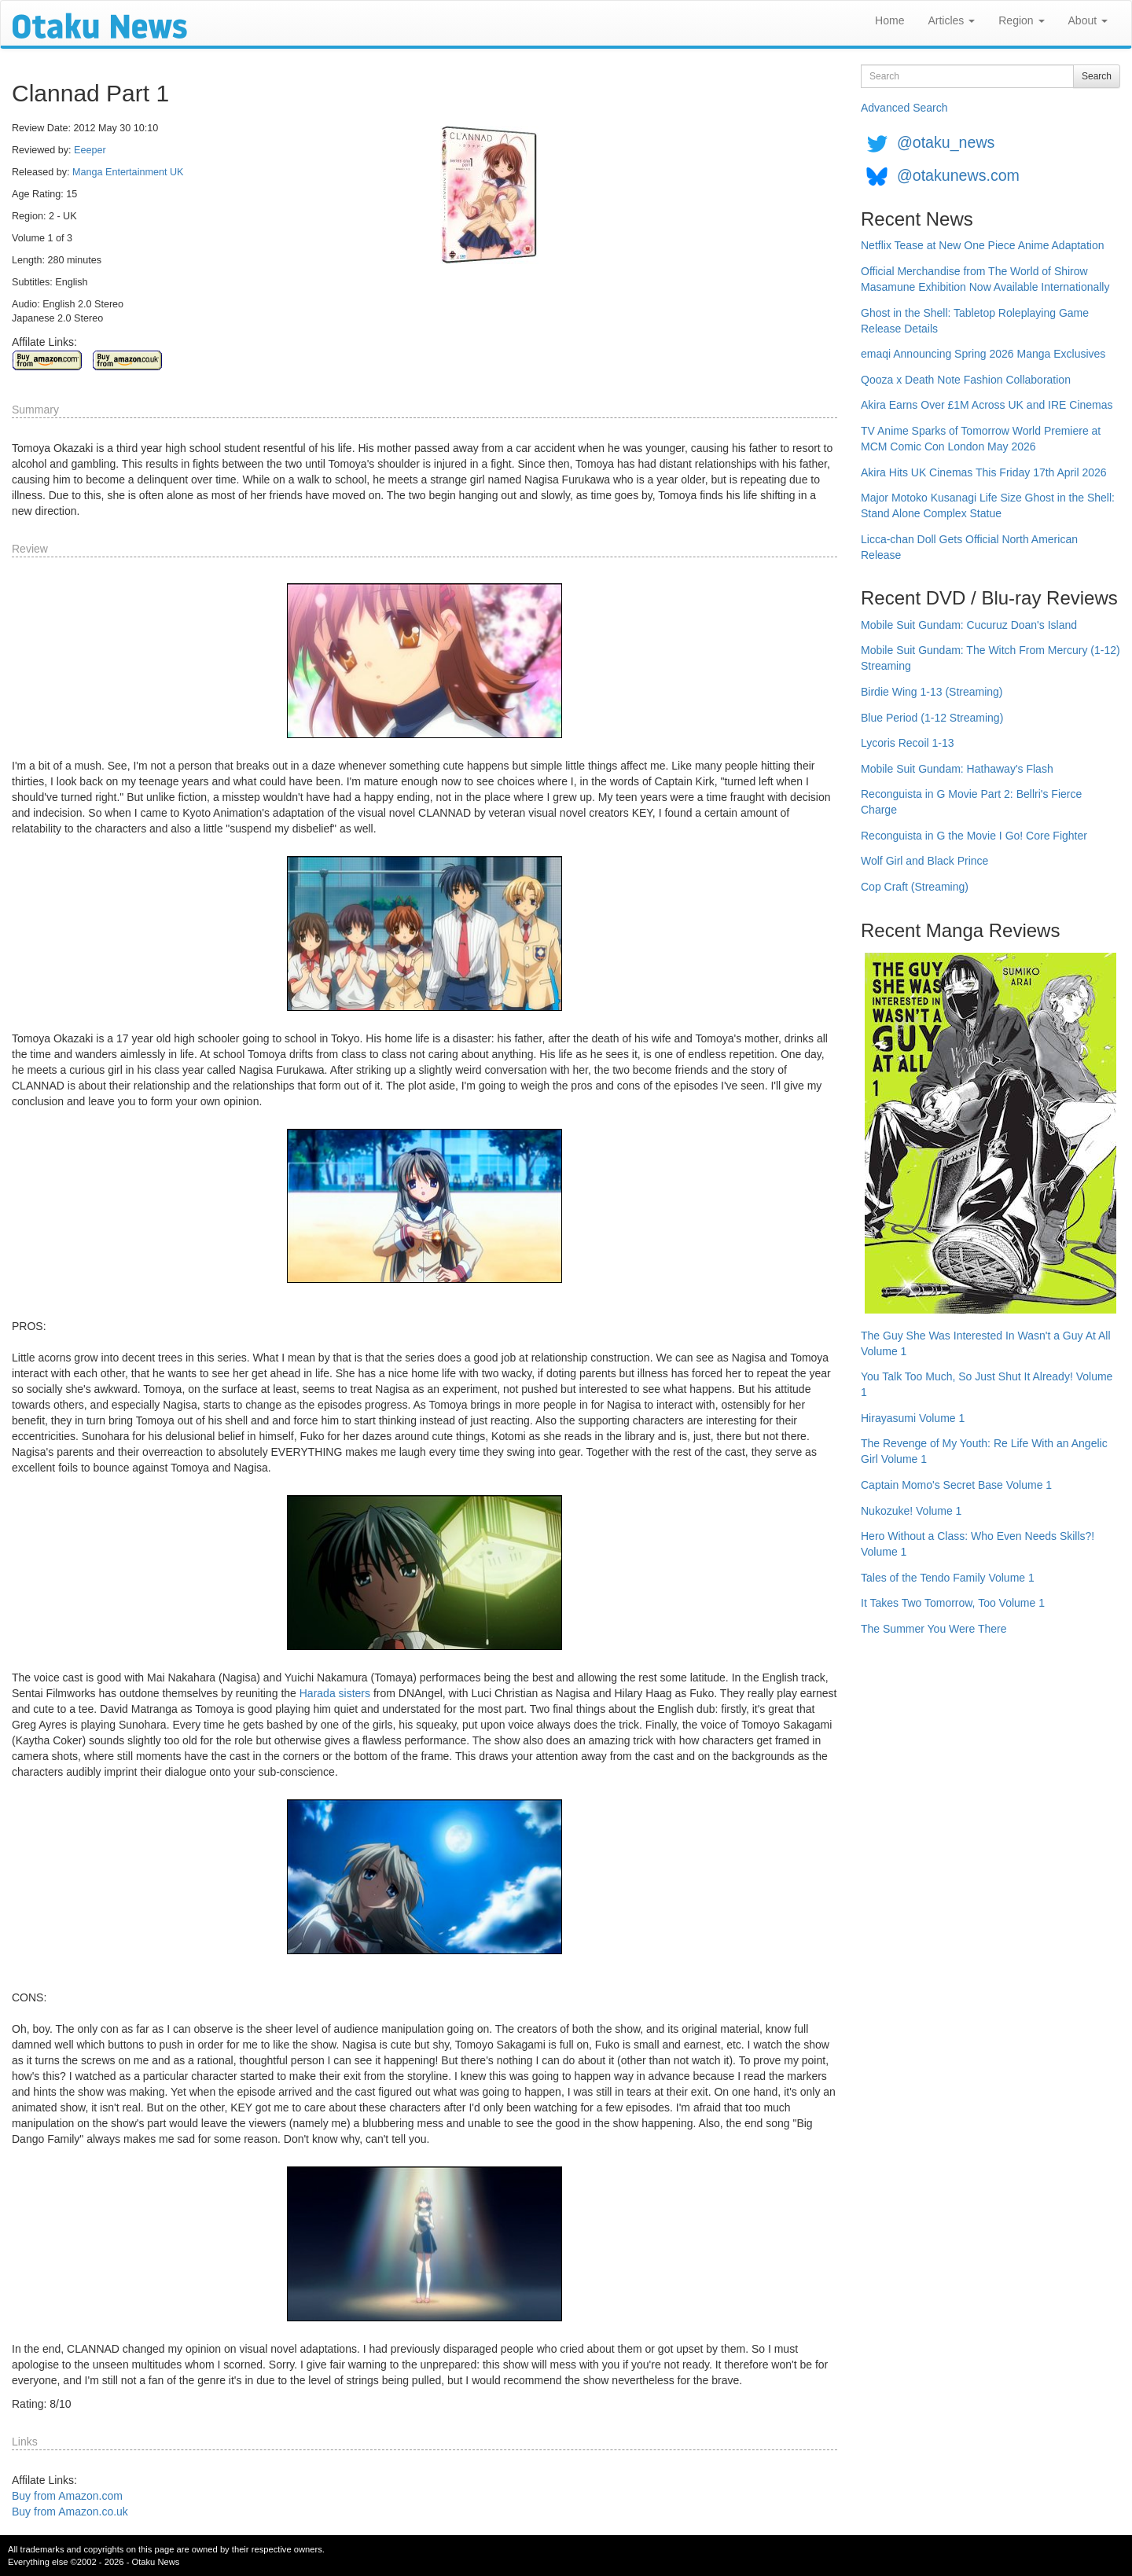 This screenshot has height=2576, width=1132. What do you see at coordinates (982, 245) in the screenshot?
I see `Netflix Tease at New One Piece Anime Adaptation` at bounding box center [982, 245].